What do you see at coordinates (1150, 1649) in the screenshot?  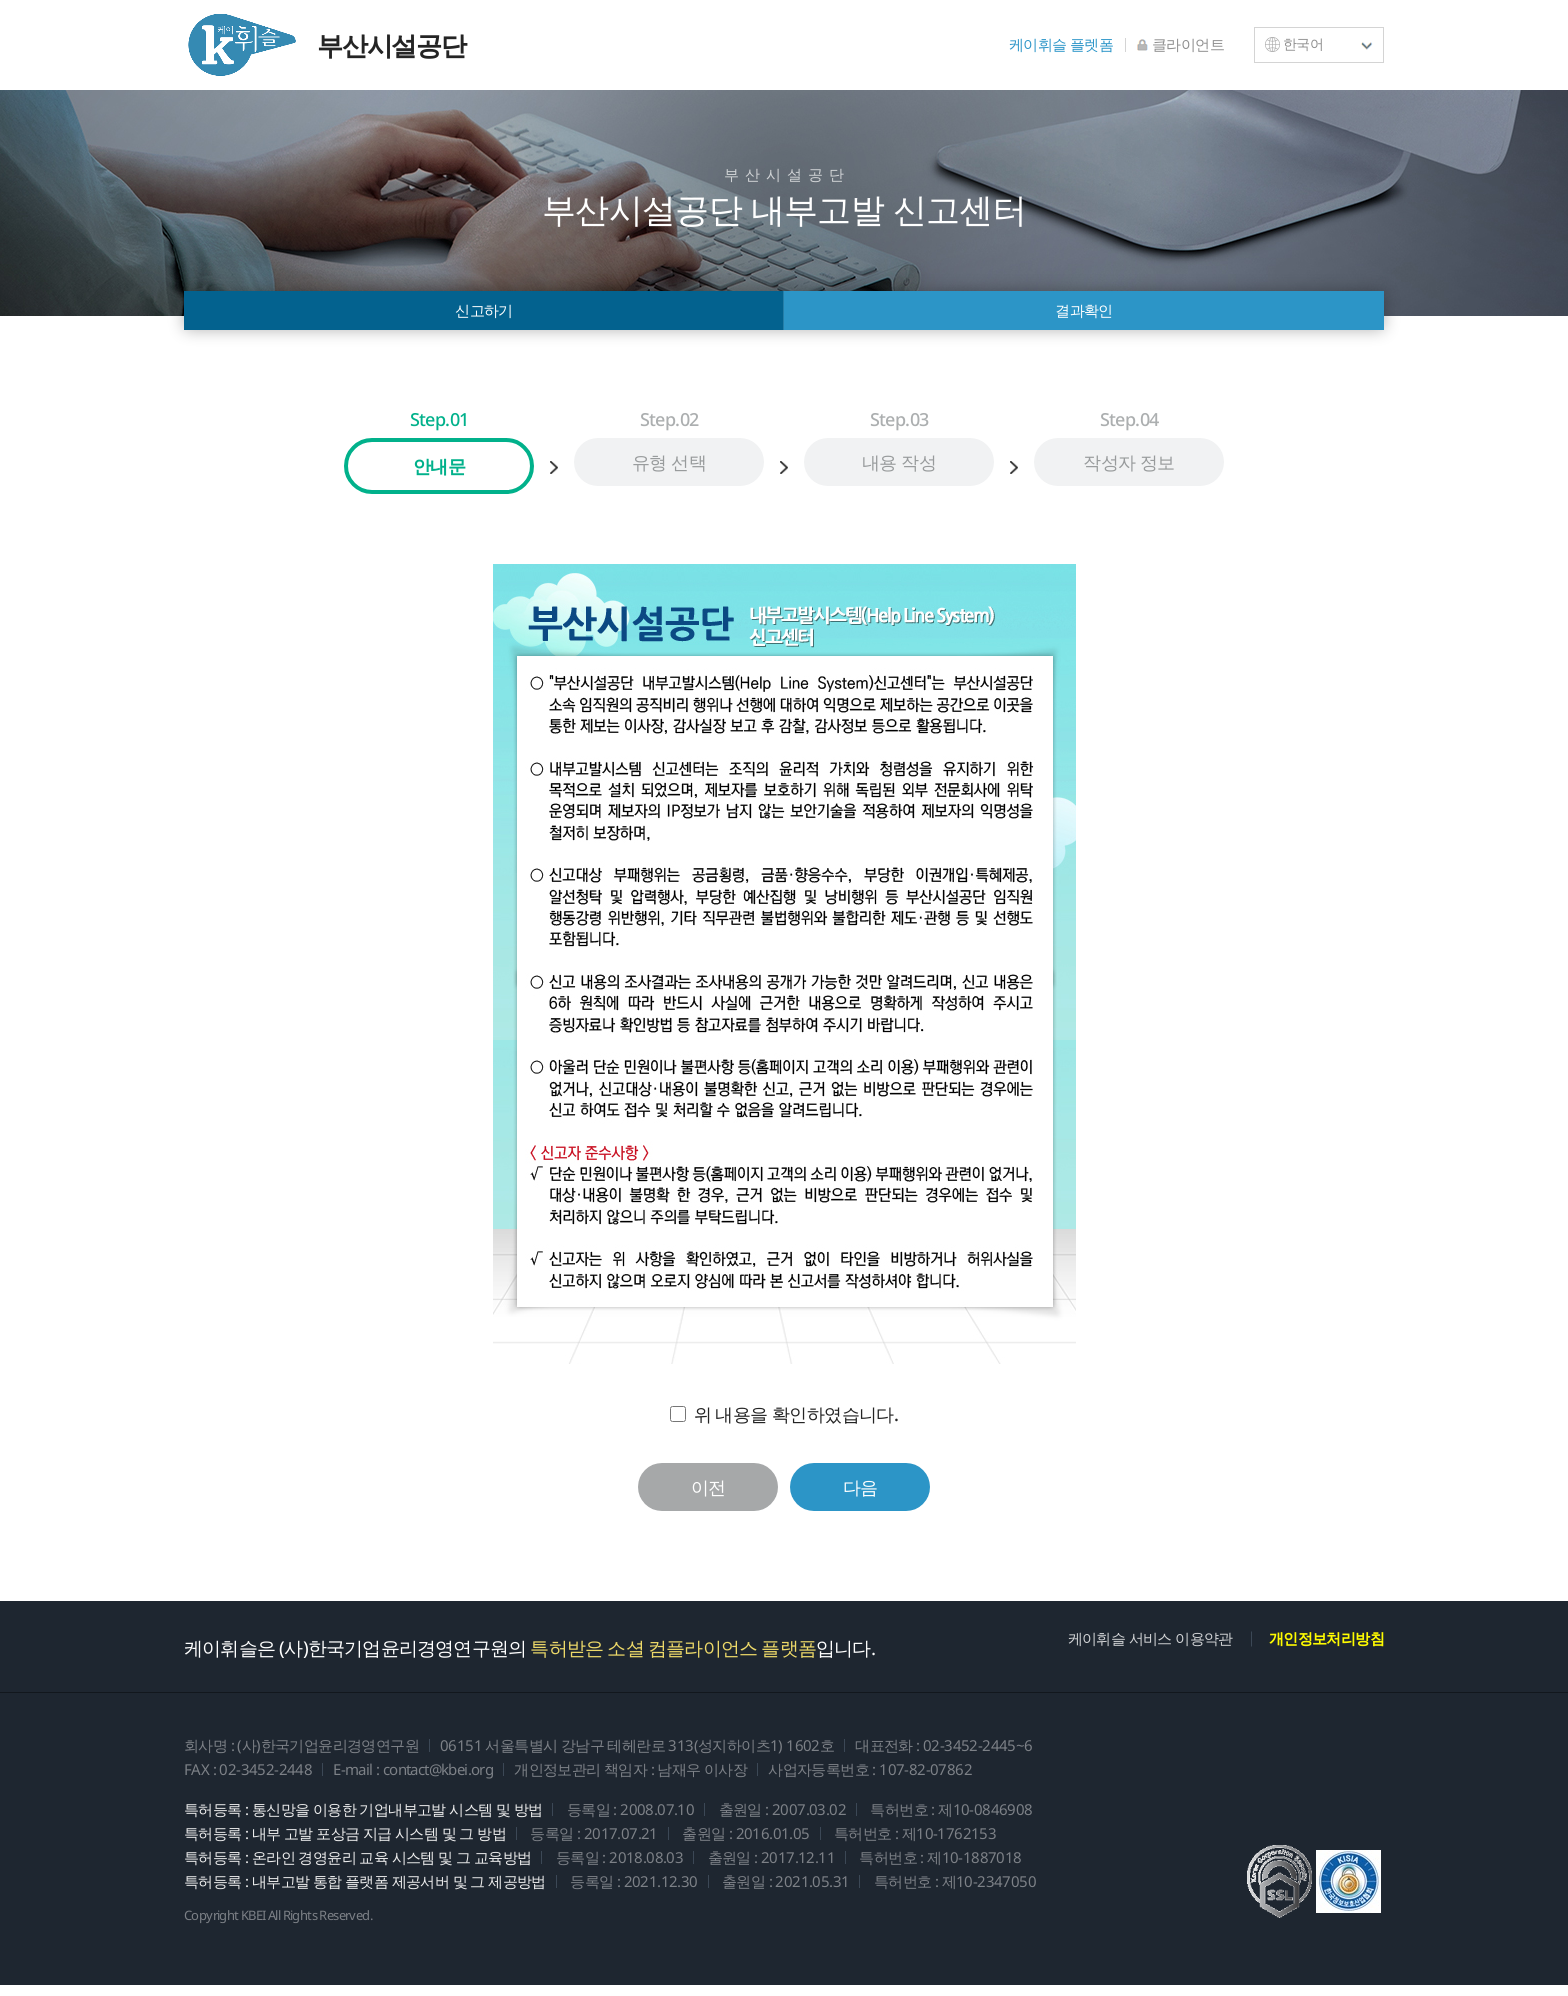 I see `케이휘슬 서비스 이용약관` at bounding box center [1150, 1649].